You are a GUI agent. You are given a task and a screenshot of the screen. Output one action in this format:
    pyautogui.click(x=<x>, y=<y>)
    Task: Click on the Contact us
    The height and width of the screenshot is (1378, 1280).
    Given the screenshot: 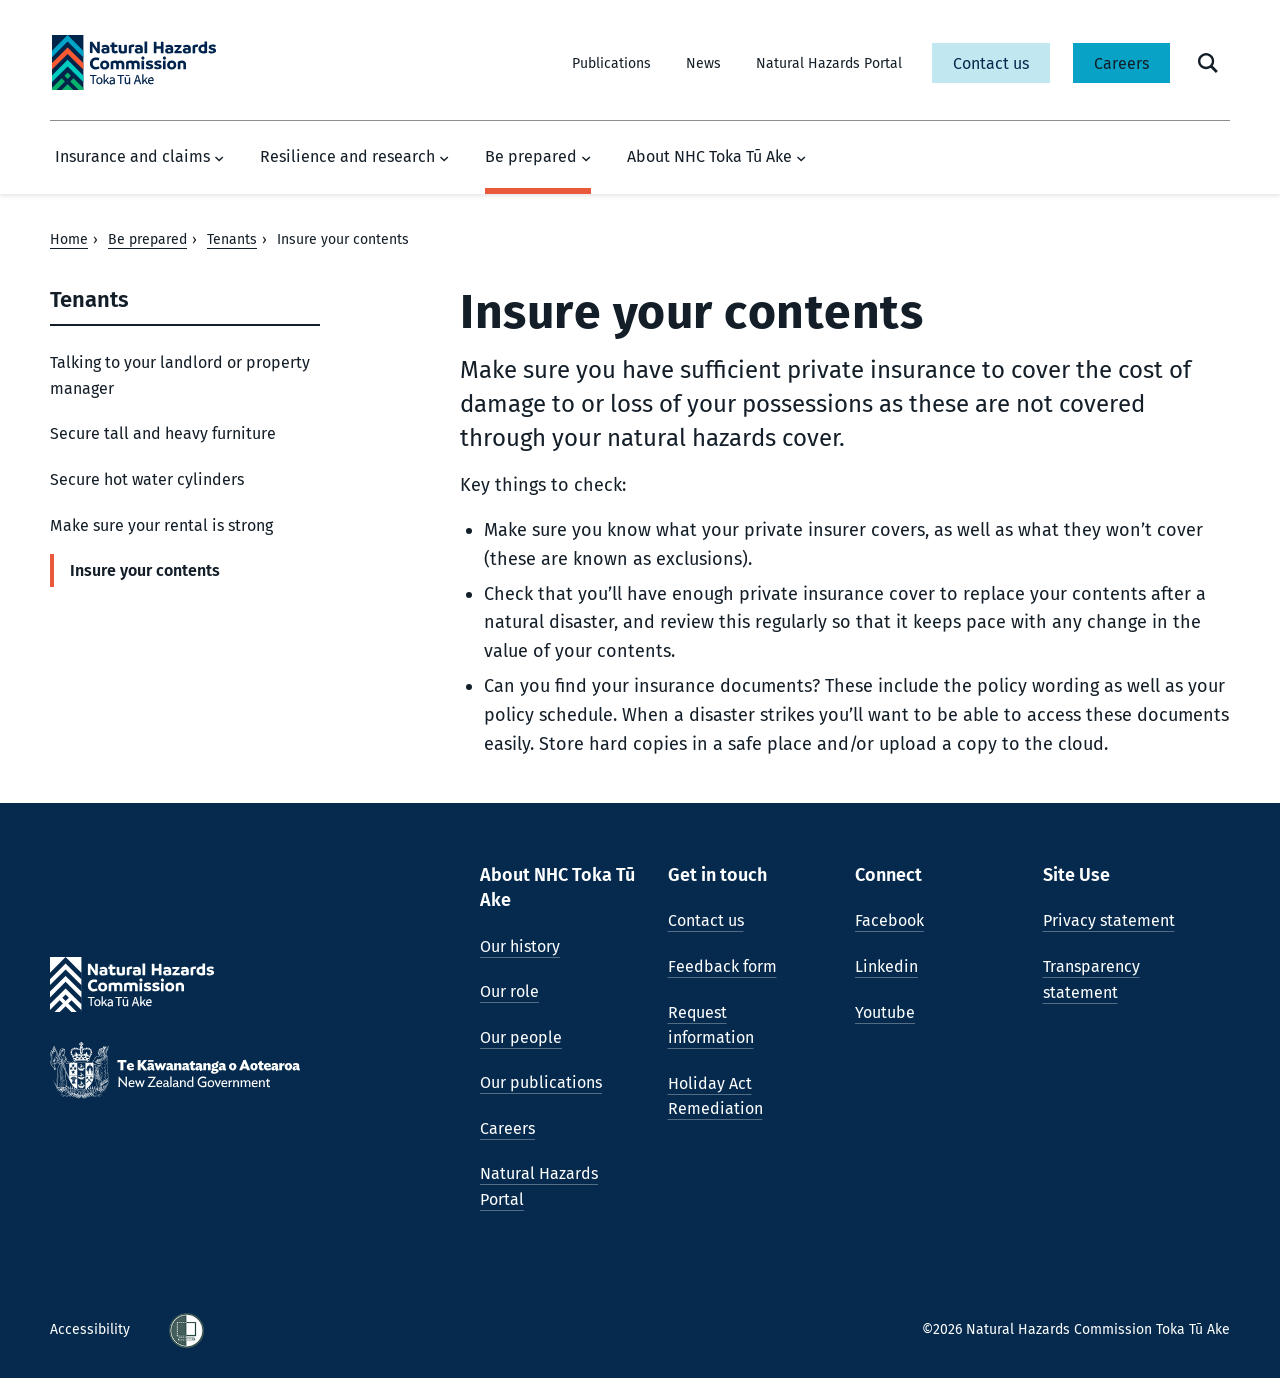 What is the action you would take?
    pyautogui.click(x=991, y=63)
    